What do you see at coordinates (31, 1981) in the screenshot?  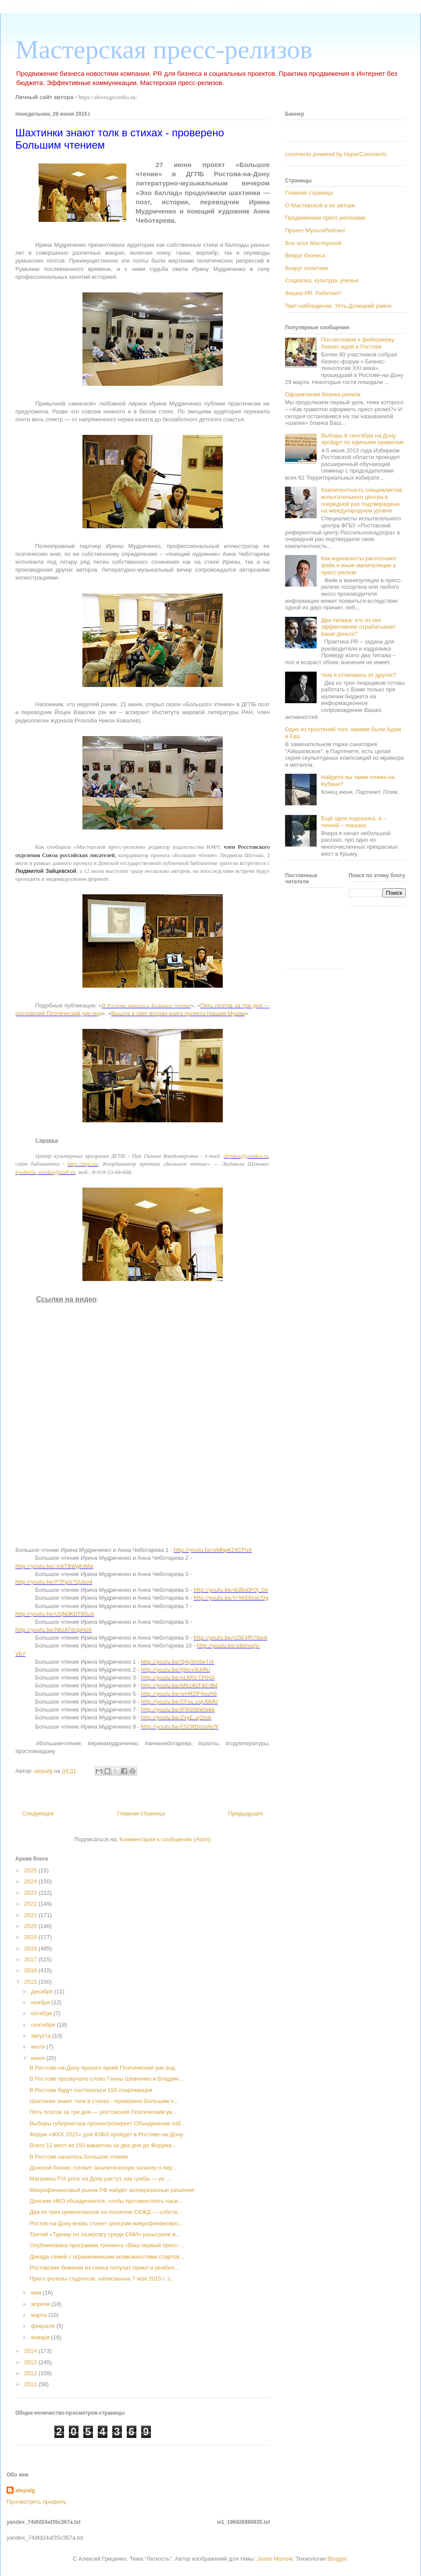 I see `2015` at bounding box center [31, 1981].